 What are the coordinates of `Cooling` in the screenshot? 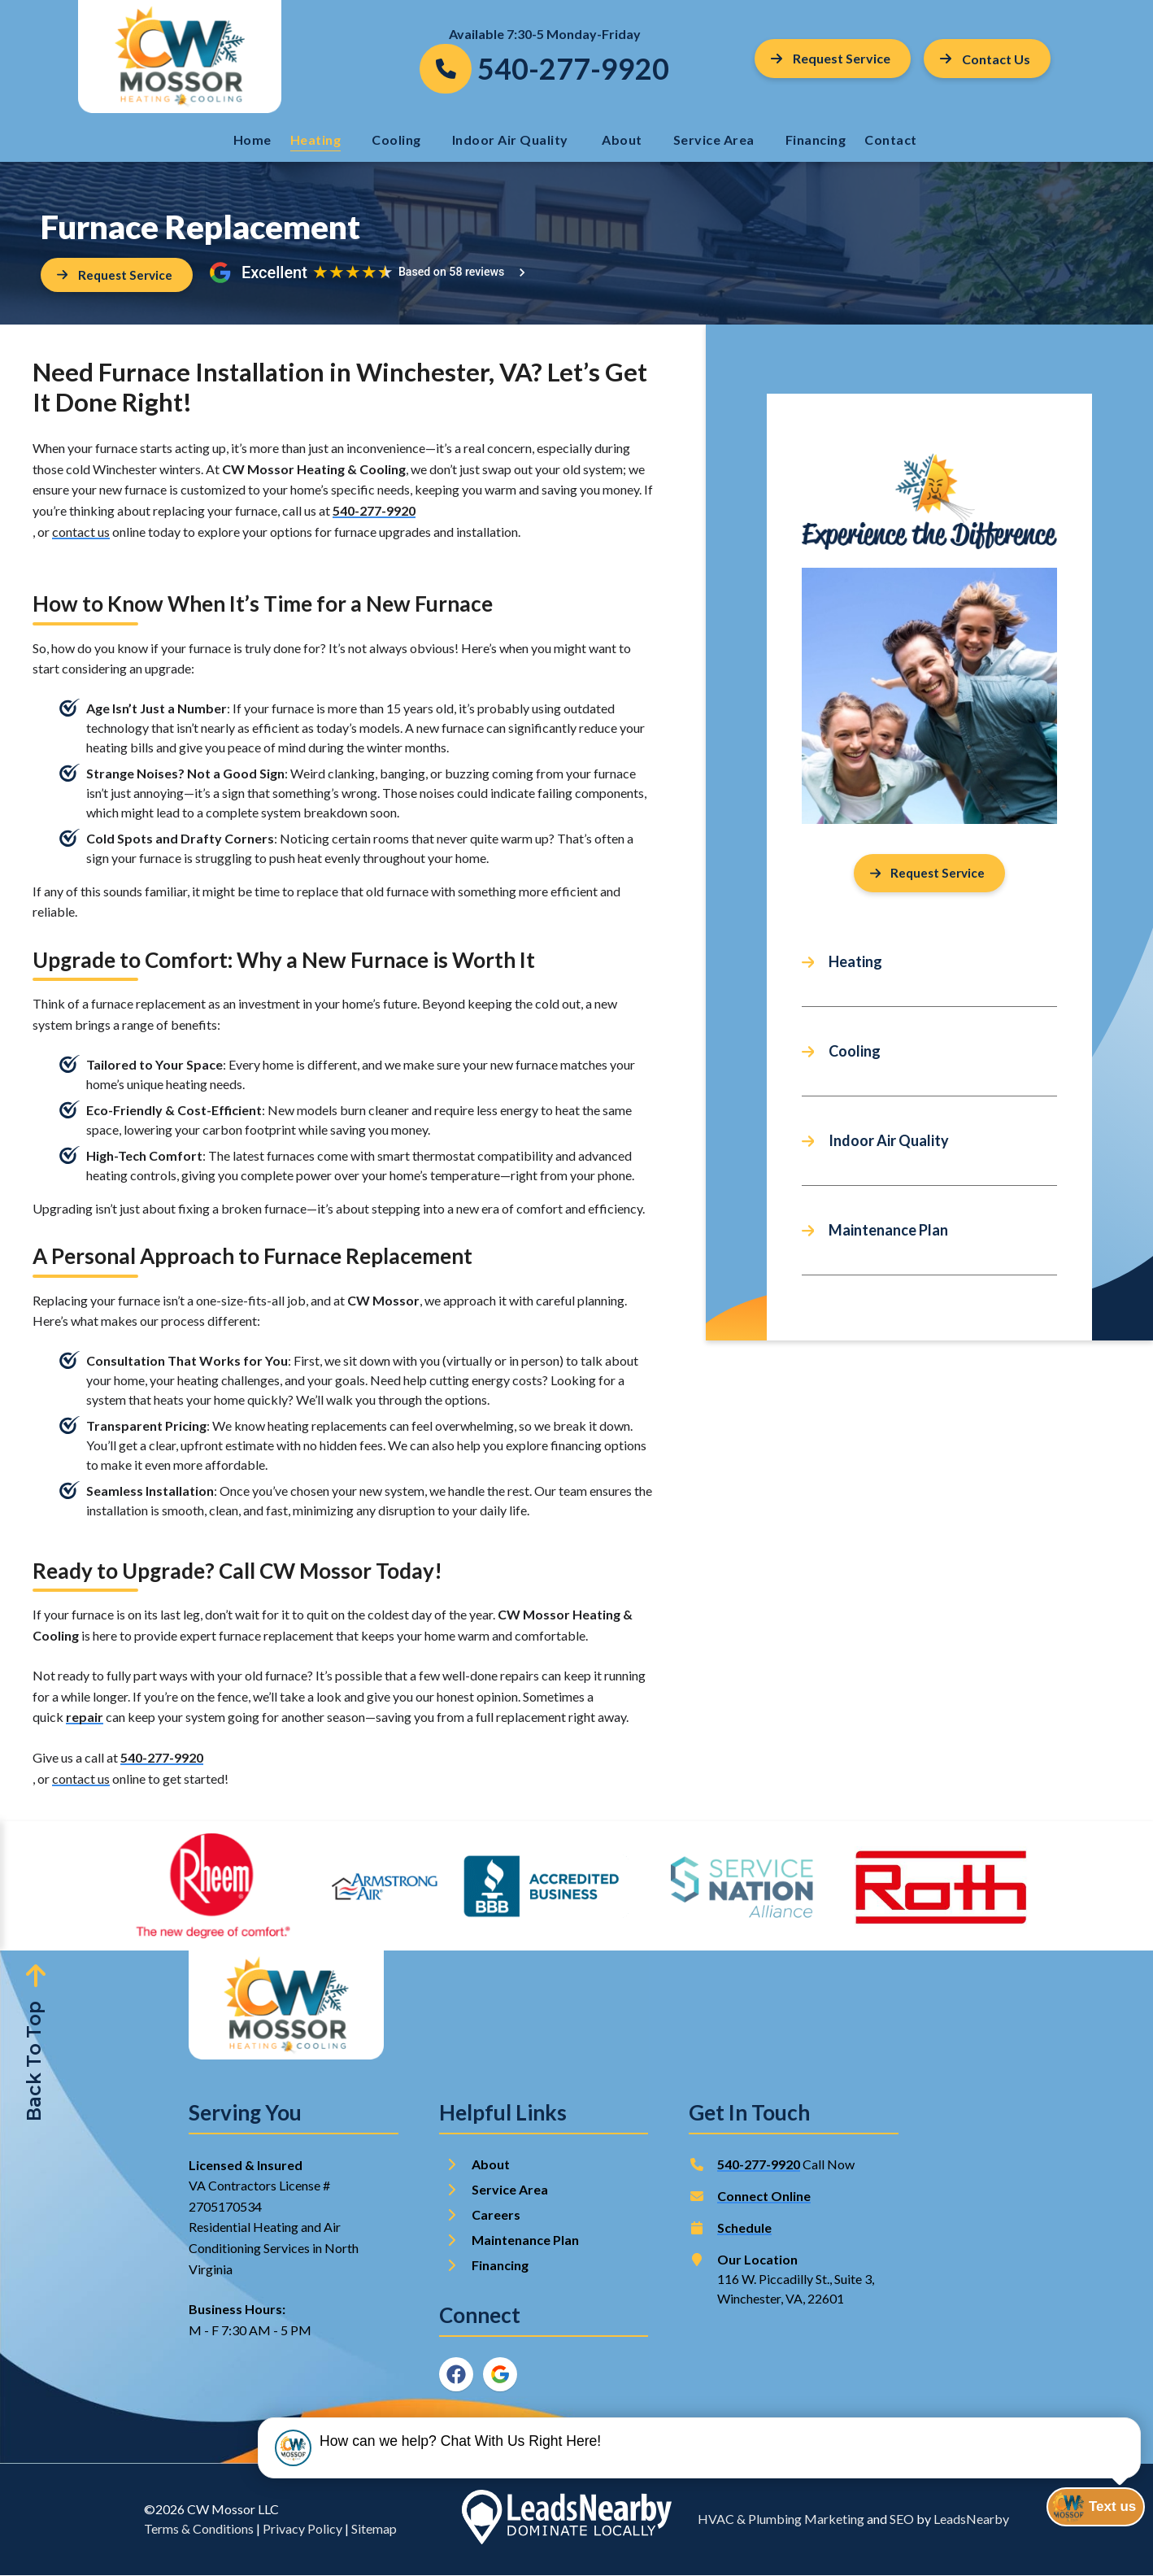 It's located at (396, 139).